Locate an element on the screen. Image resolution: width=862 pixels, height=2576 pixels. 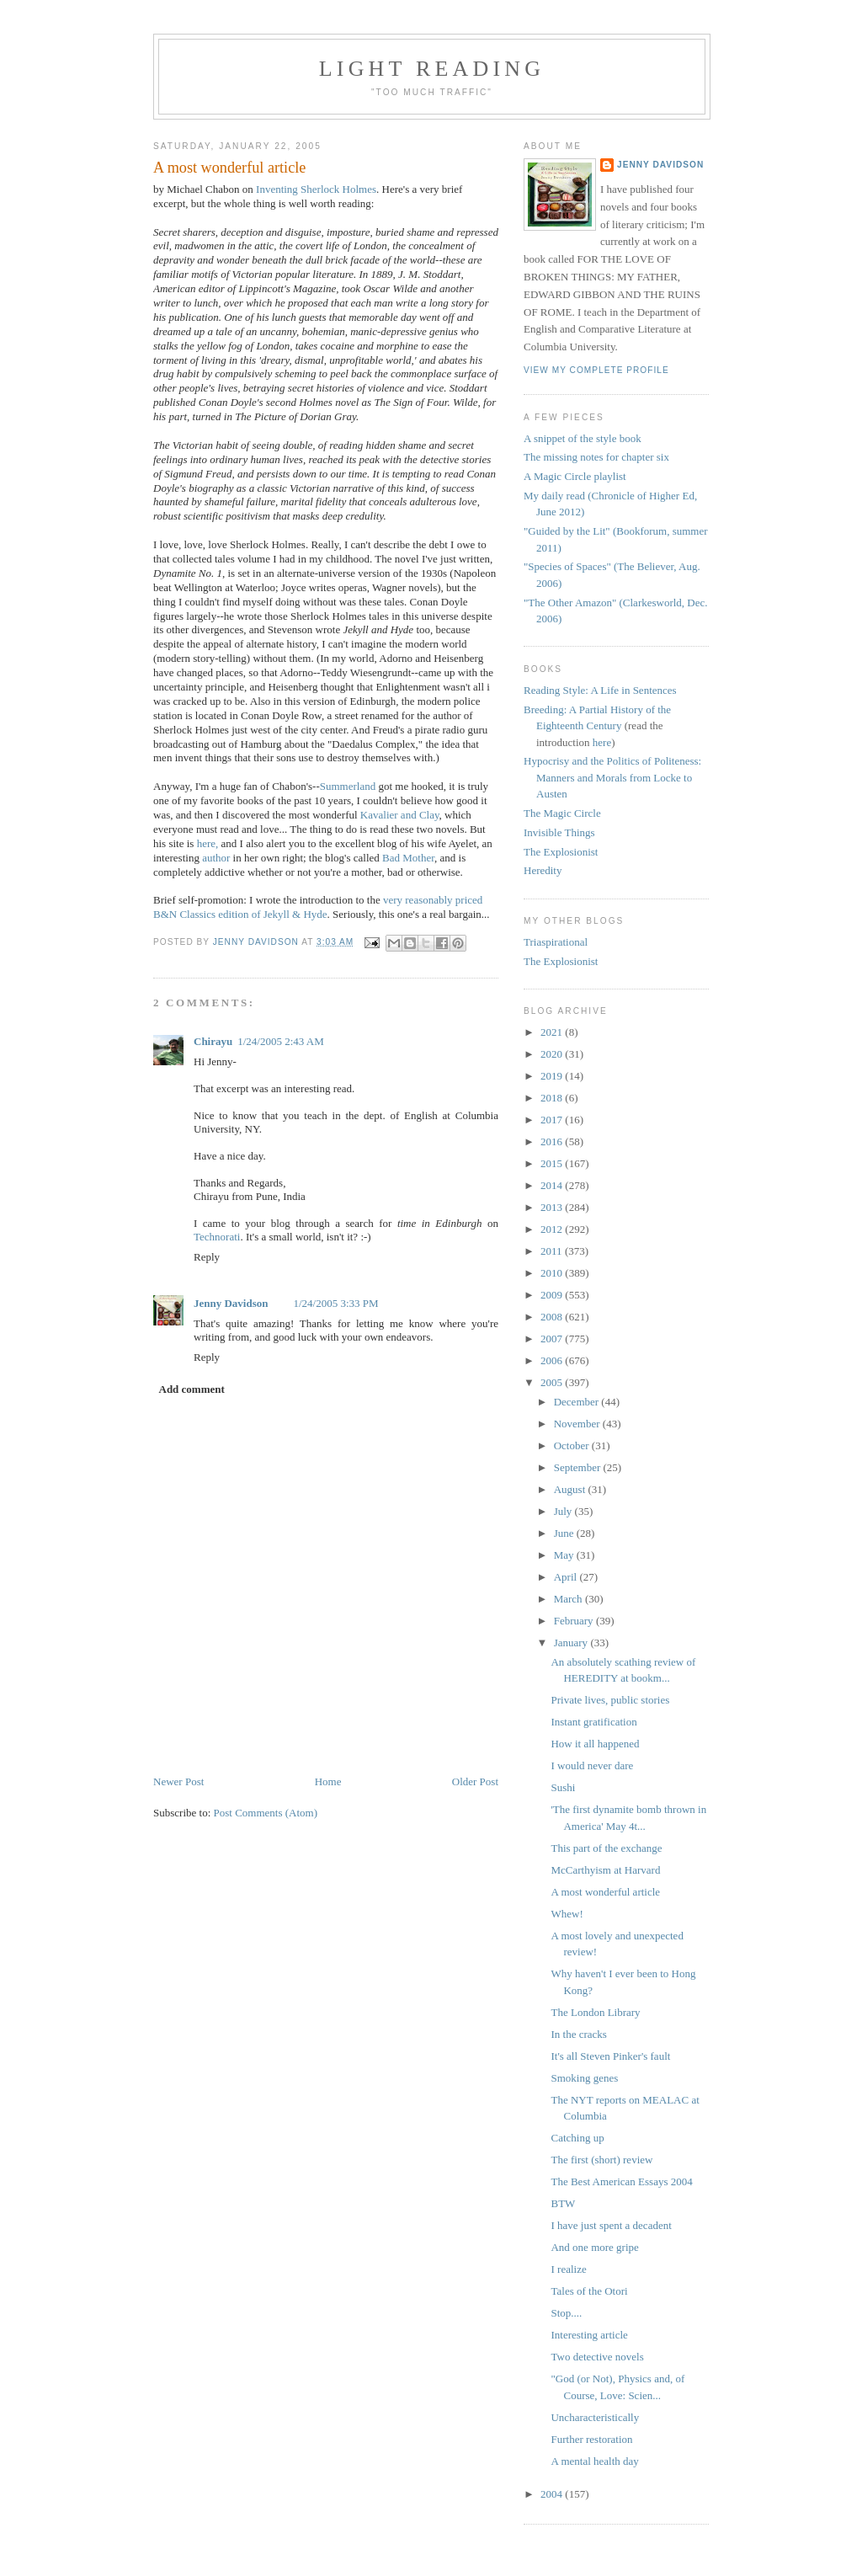
How it all happened is located at coordinates (595, 1743).